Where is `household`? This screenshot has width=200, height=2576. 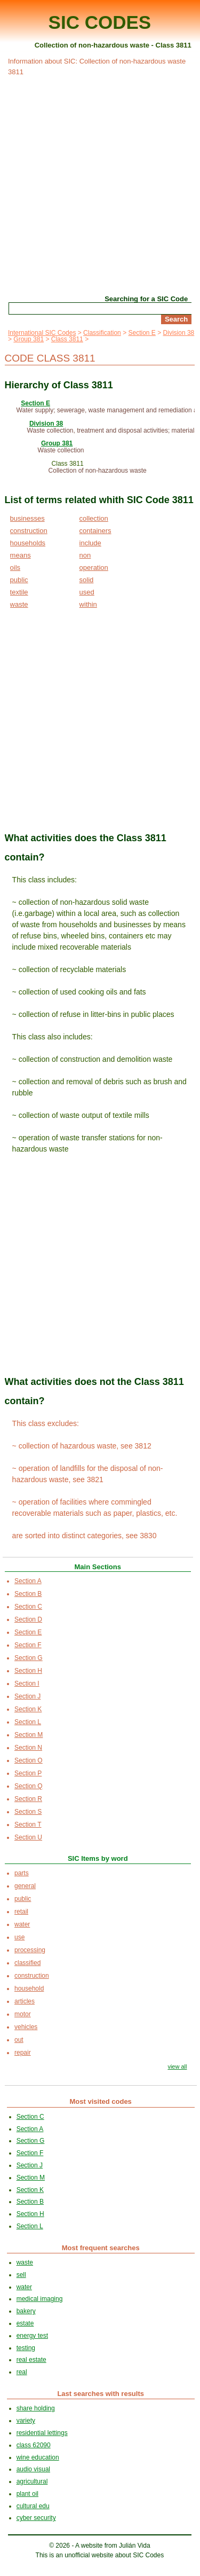
household is located at coordinates (29, 1988).